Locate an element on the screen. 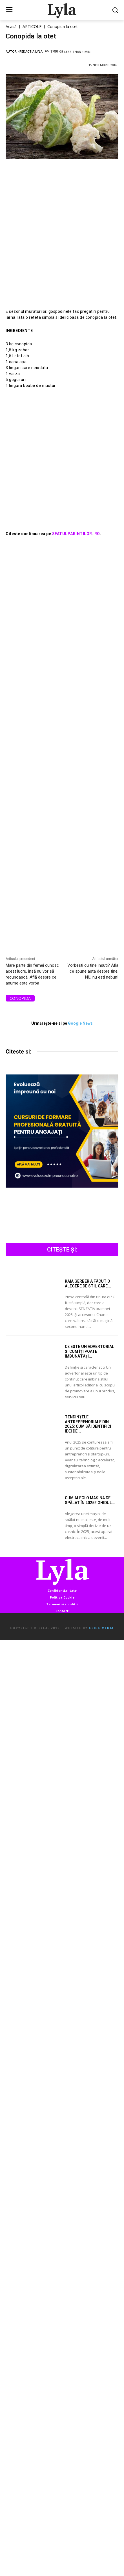 This screenshot has width=124, height=2576. Redactia LYLA is located at coordinates (31, 51).